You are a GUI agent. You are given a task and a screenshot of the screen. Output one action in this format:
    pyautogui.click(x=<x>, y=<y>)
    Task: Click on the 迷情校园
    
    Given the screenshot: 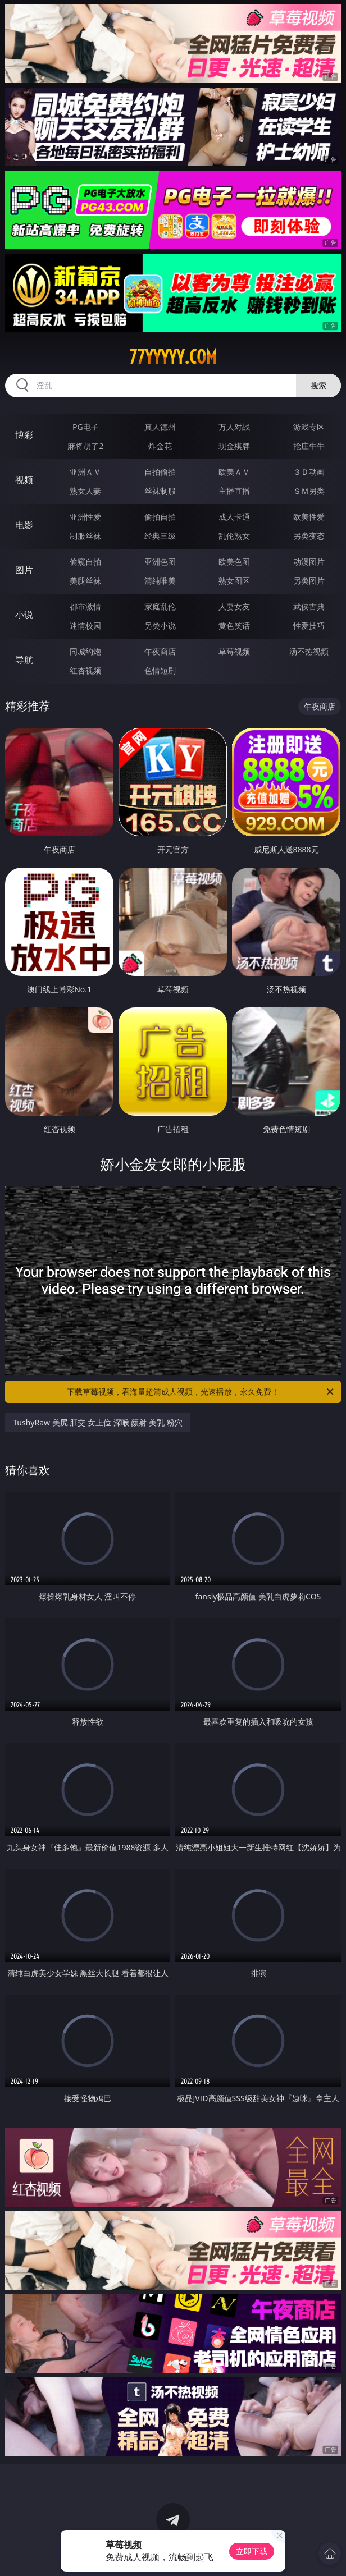 What is the action you would take?
    pyautogui.click(x=85, y=625)
    